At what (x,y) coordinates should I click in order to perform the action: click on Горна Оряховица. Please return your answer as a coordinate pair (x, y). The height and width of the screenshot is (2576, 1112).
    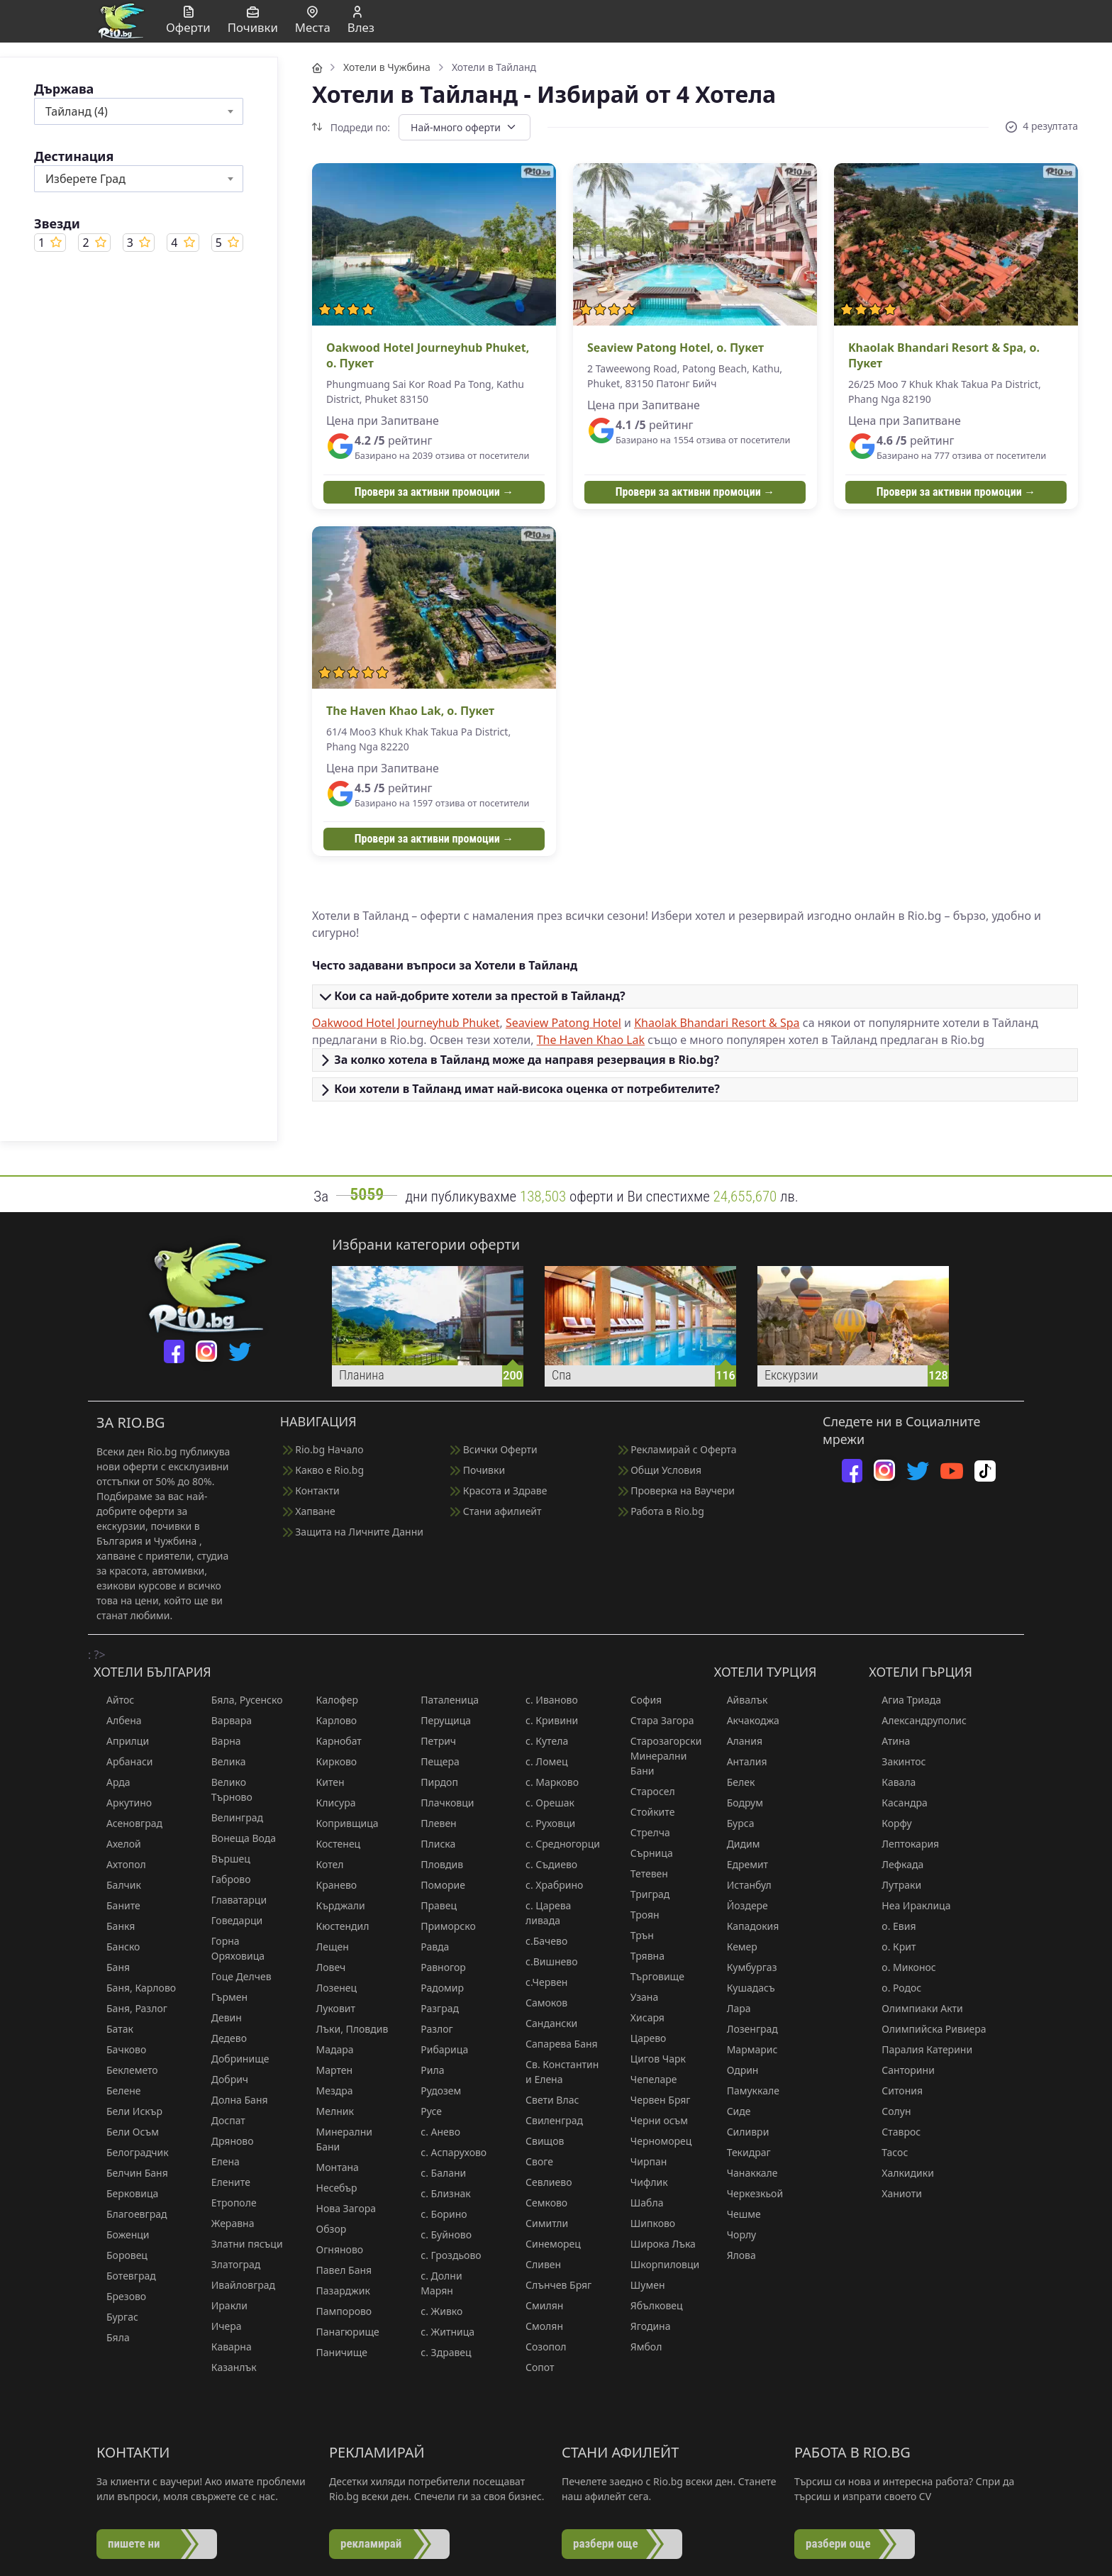
    Looking at the image, I should click on (232, 1948).